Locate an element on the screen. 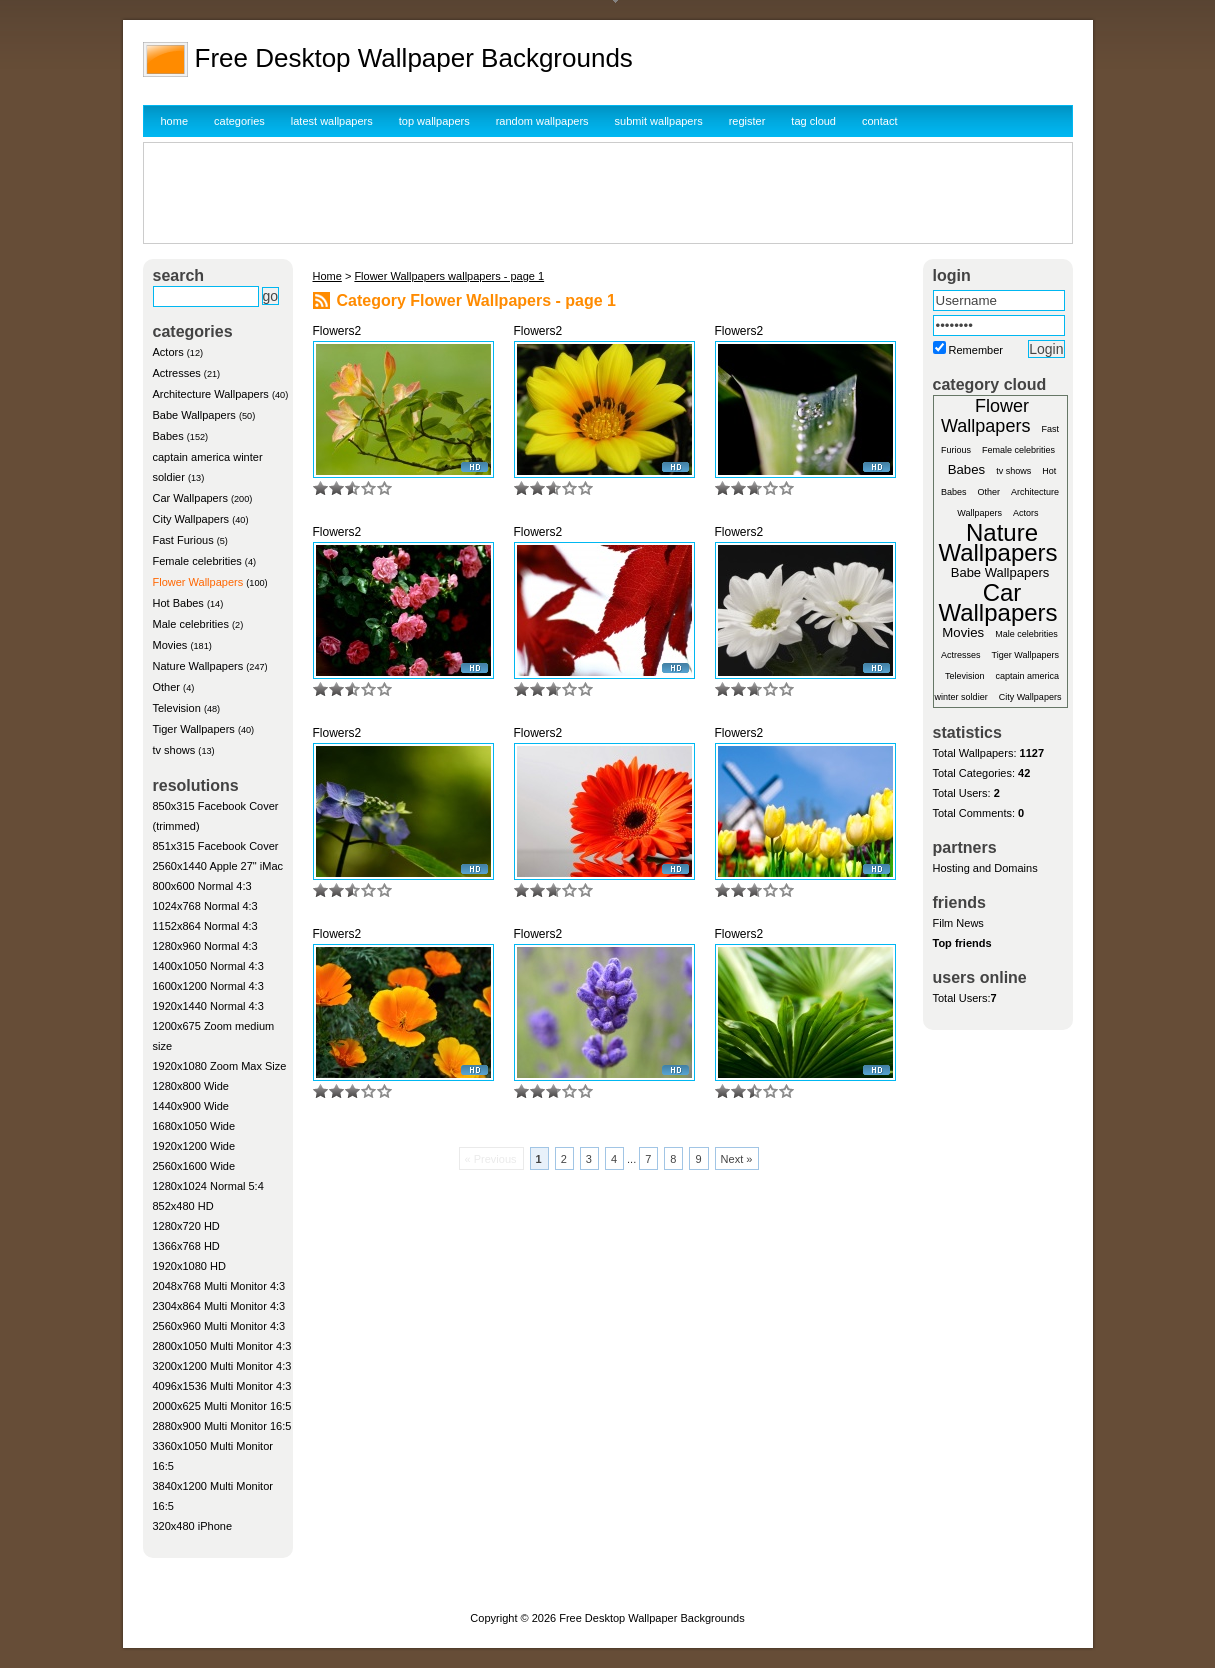 The height and width of the screenshot is (1668, 1215). Actresses is located at coordinates (177, 373).